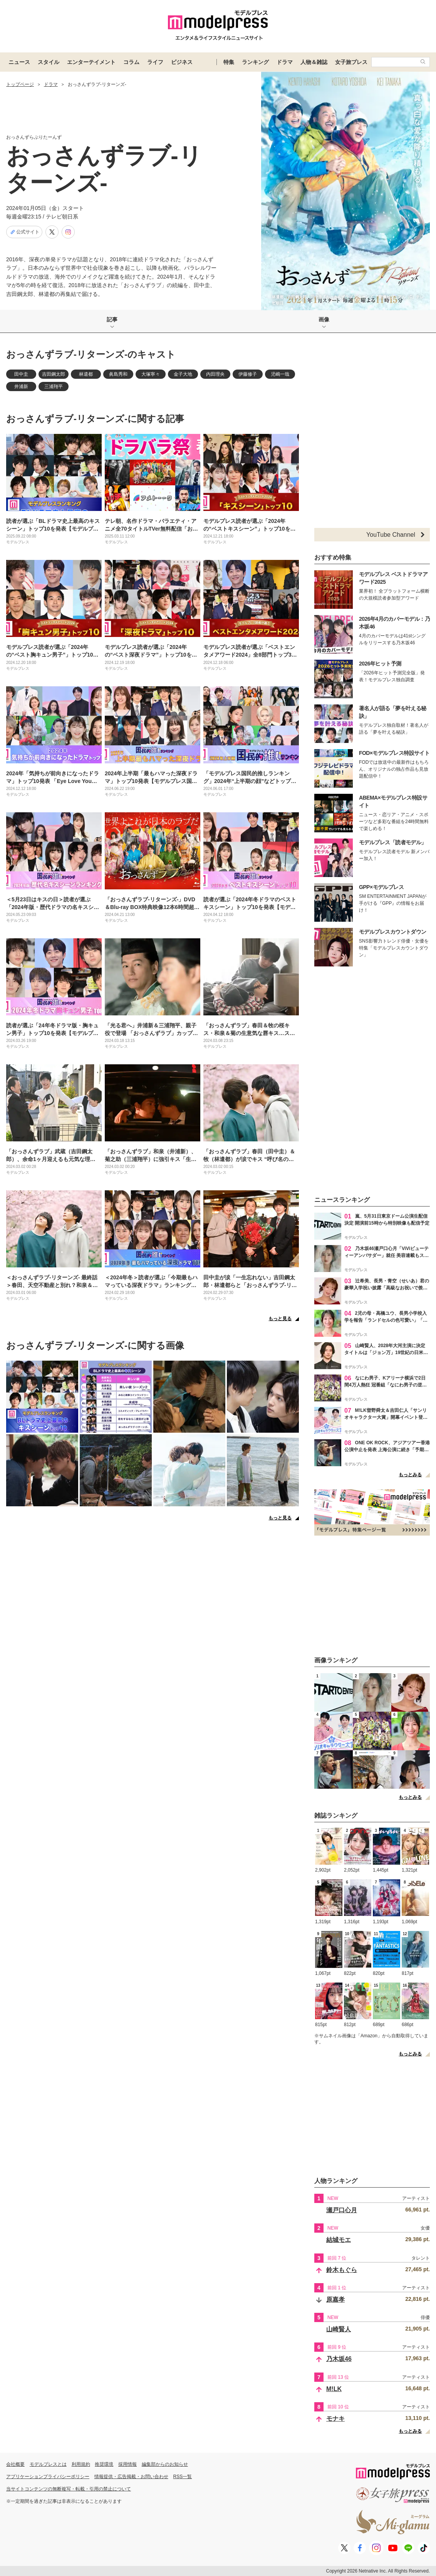  Describe the element at coordinates (255, 62) in the screenshot. I see `ランキング` at that location.